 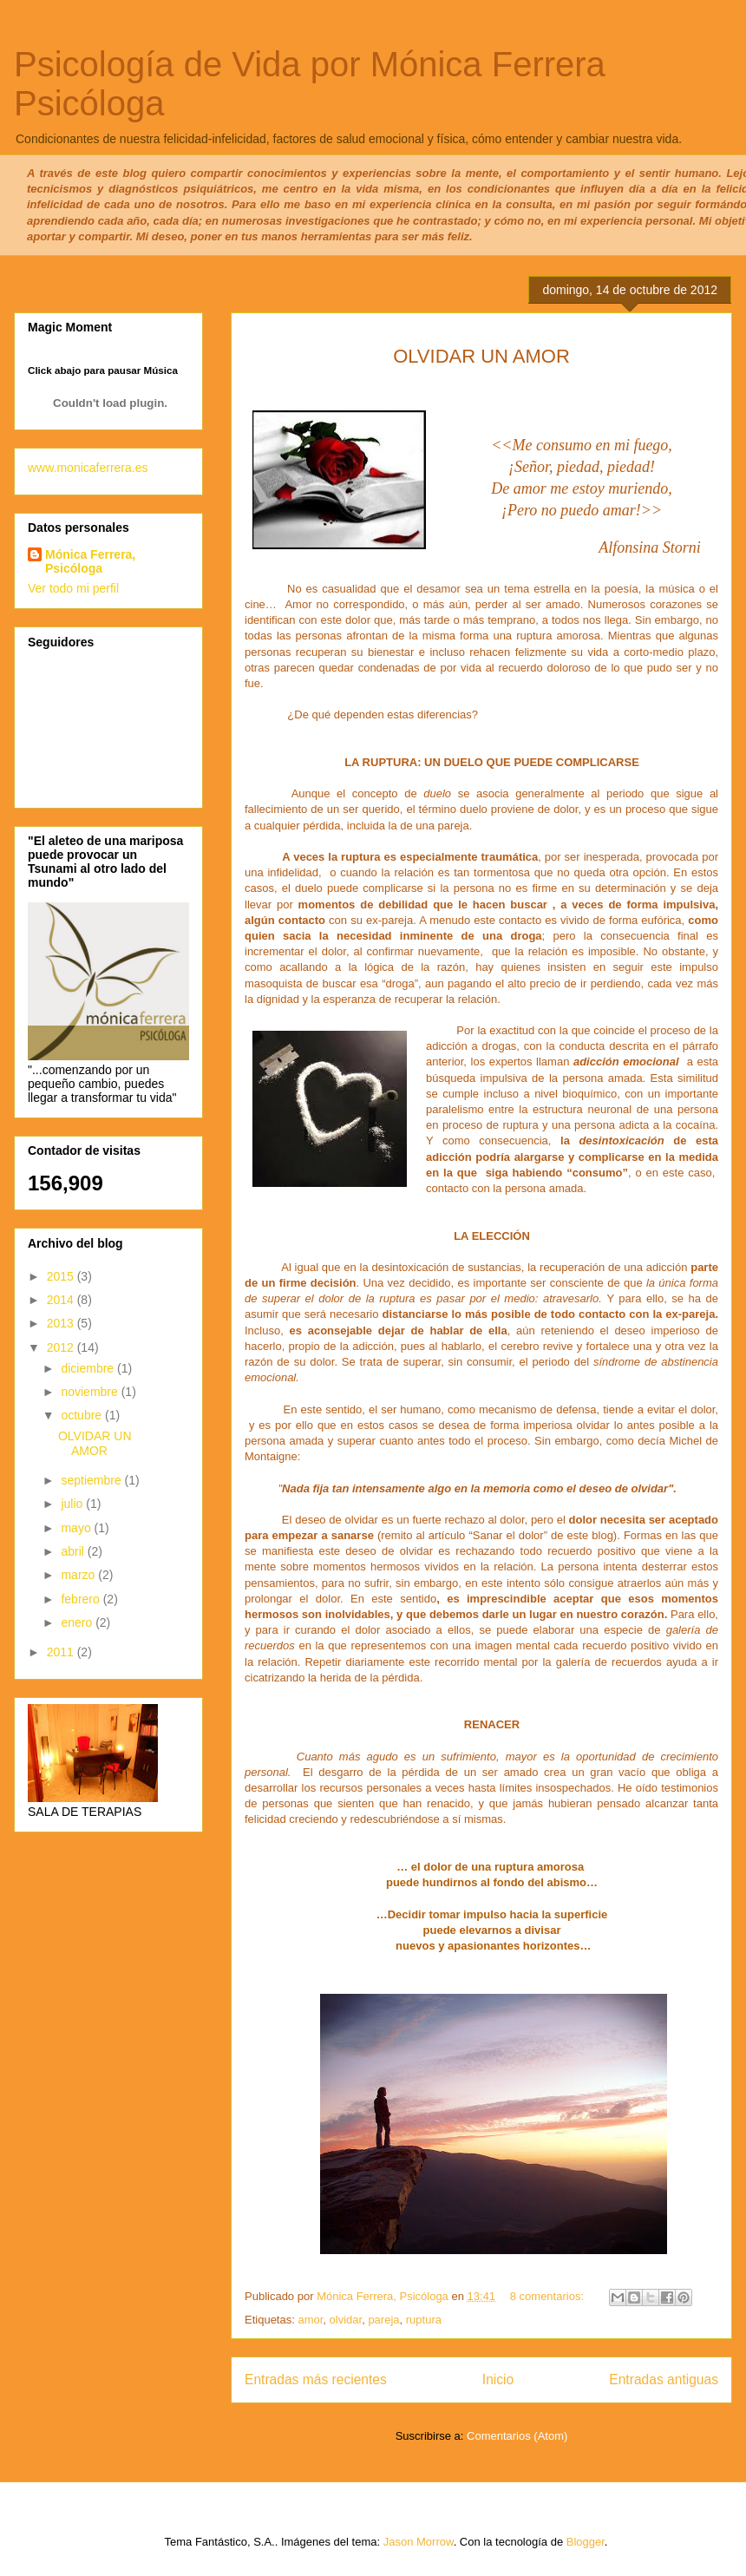 What do you see at coordinates (73, 1504) in the screenshot?
I see `julio` at bounding box center [73, 1504].